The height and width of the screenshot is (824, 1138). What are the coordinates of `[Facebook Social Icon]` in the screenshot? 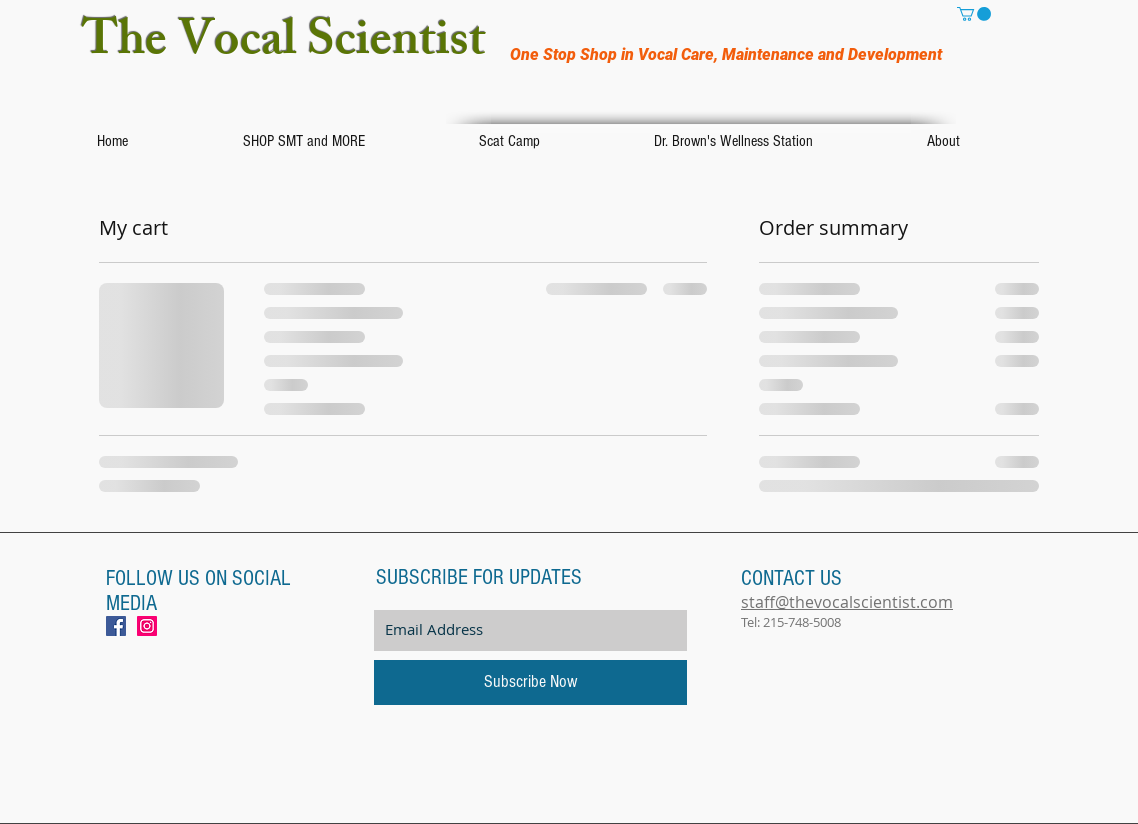 It's located at (116, 626).